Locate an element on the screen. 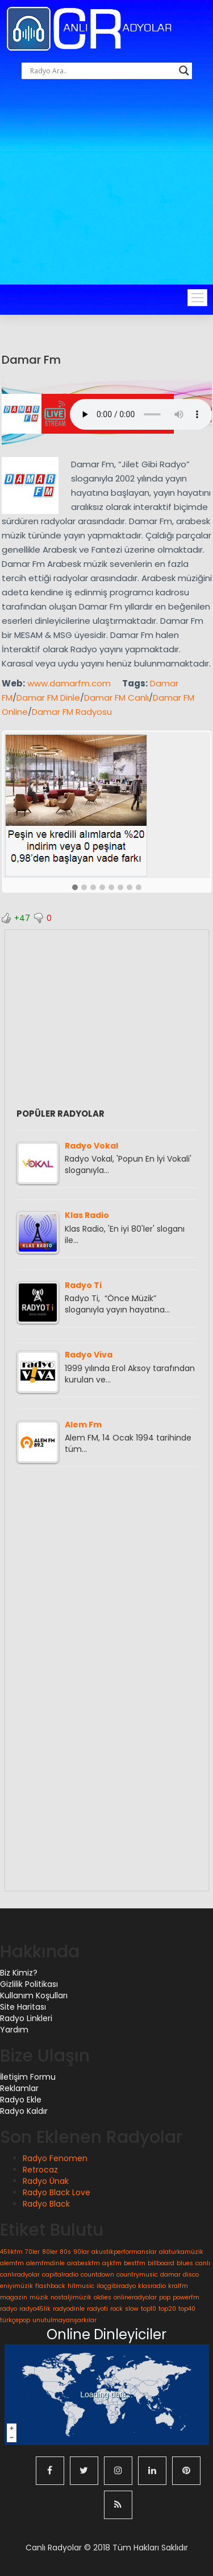  Gizlilik Politikası is located at coordinates (29, 1984).